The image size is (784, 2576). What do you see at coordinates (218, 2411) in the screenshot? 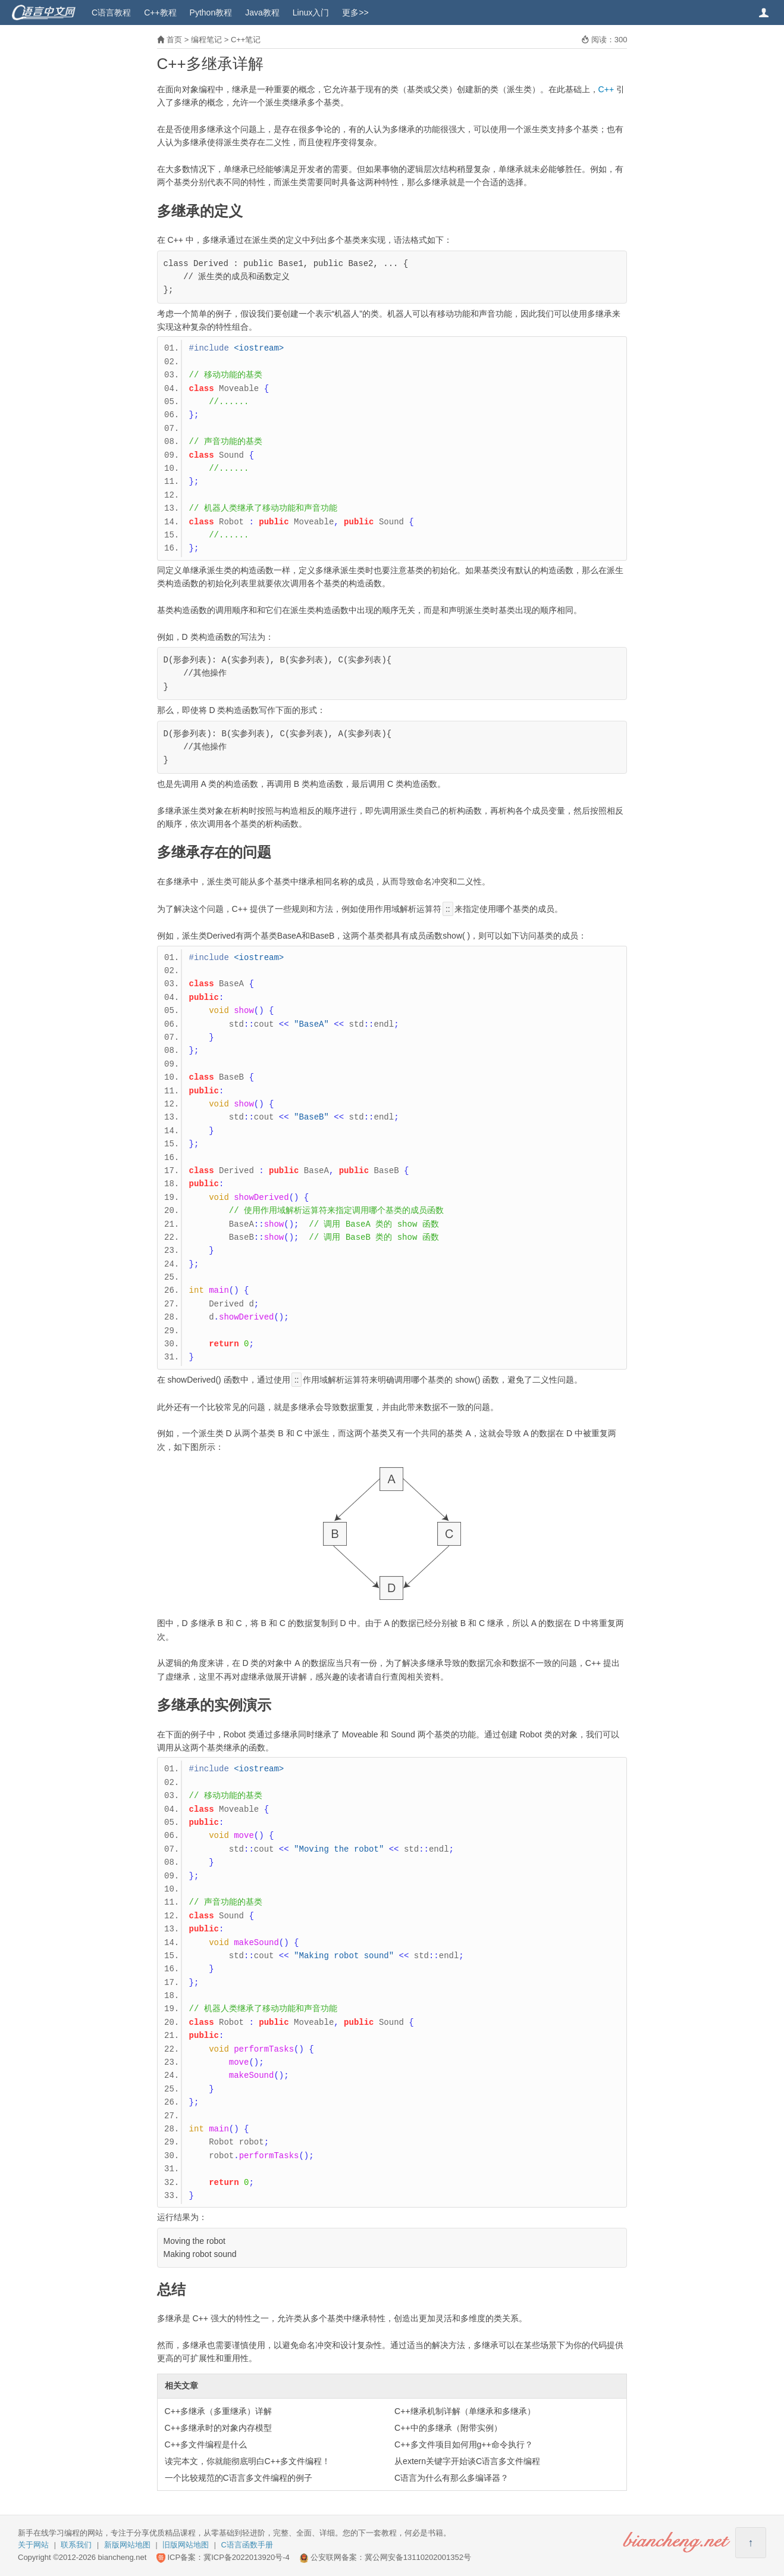
I see `C++多继承（多重继承）详解` at bounding box center [218, 2411].